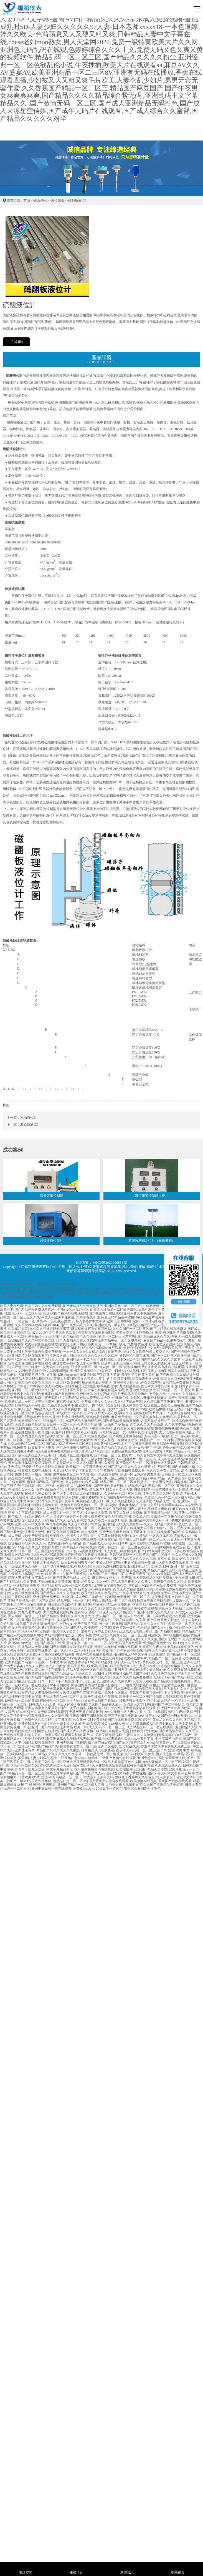  I want to click on 国产精品人人爽人人做我的可爱, so click(34, 1547).